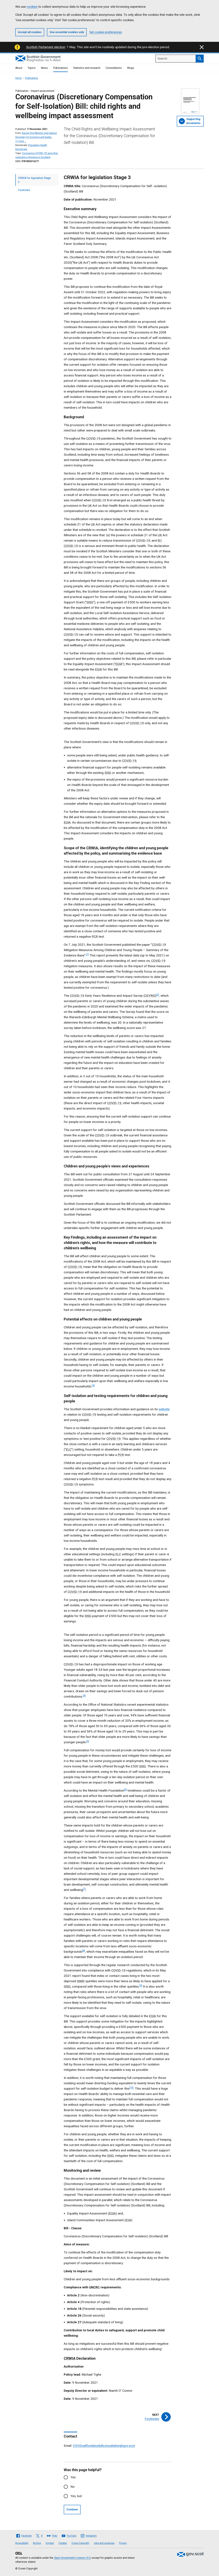 The height and width of the screenshot is (2576, 219). Describe the element at coordinates (60, 67) in the screenshot. I see `Publications` at that location.